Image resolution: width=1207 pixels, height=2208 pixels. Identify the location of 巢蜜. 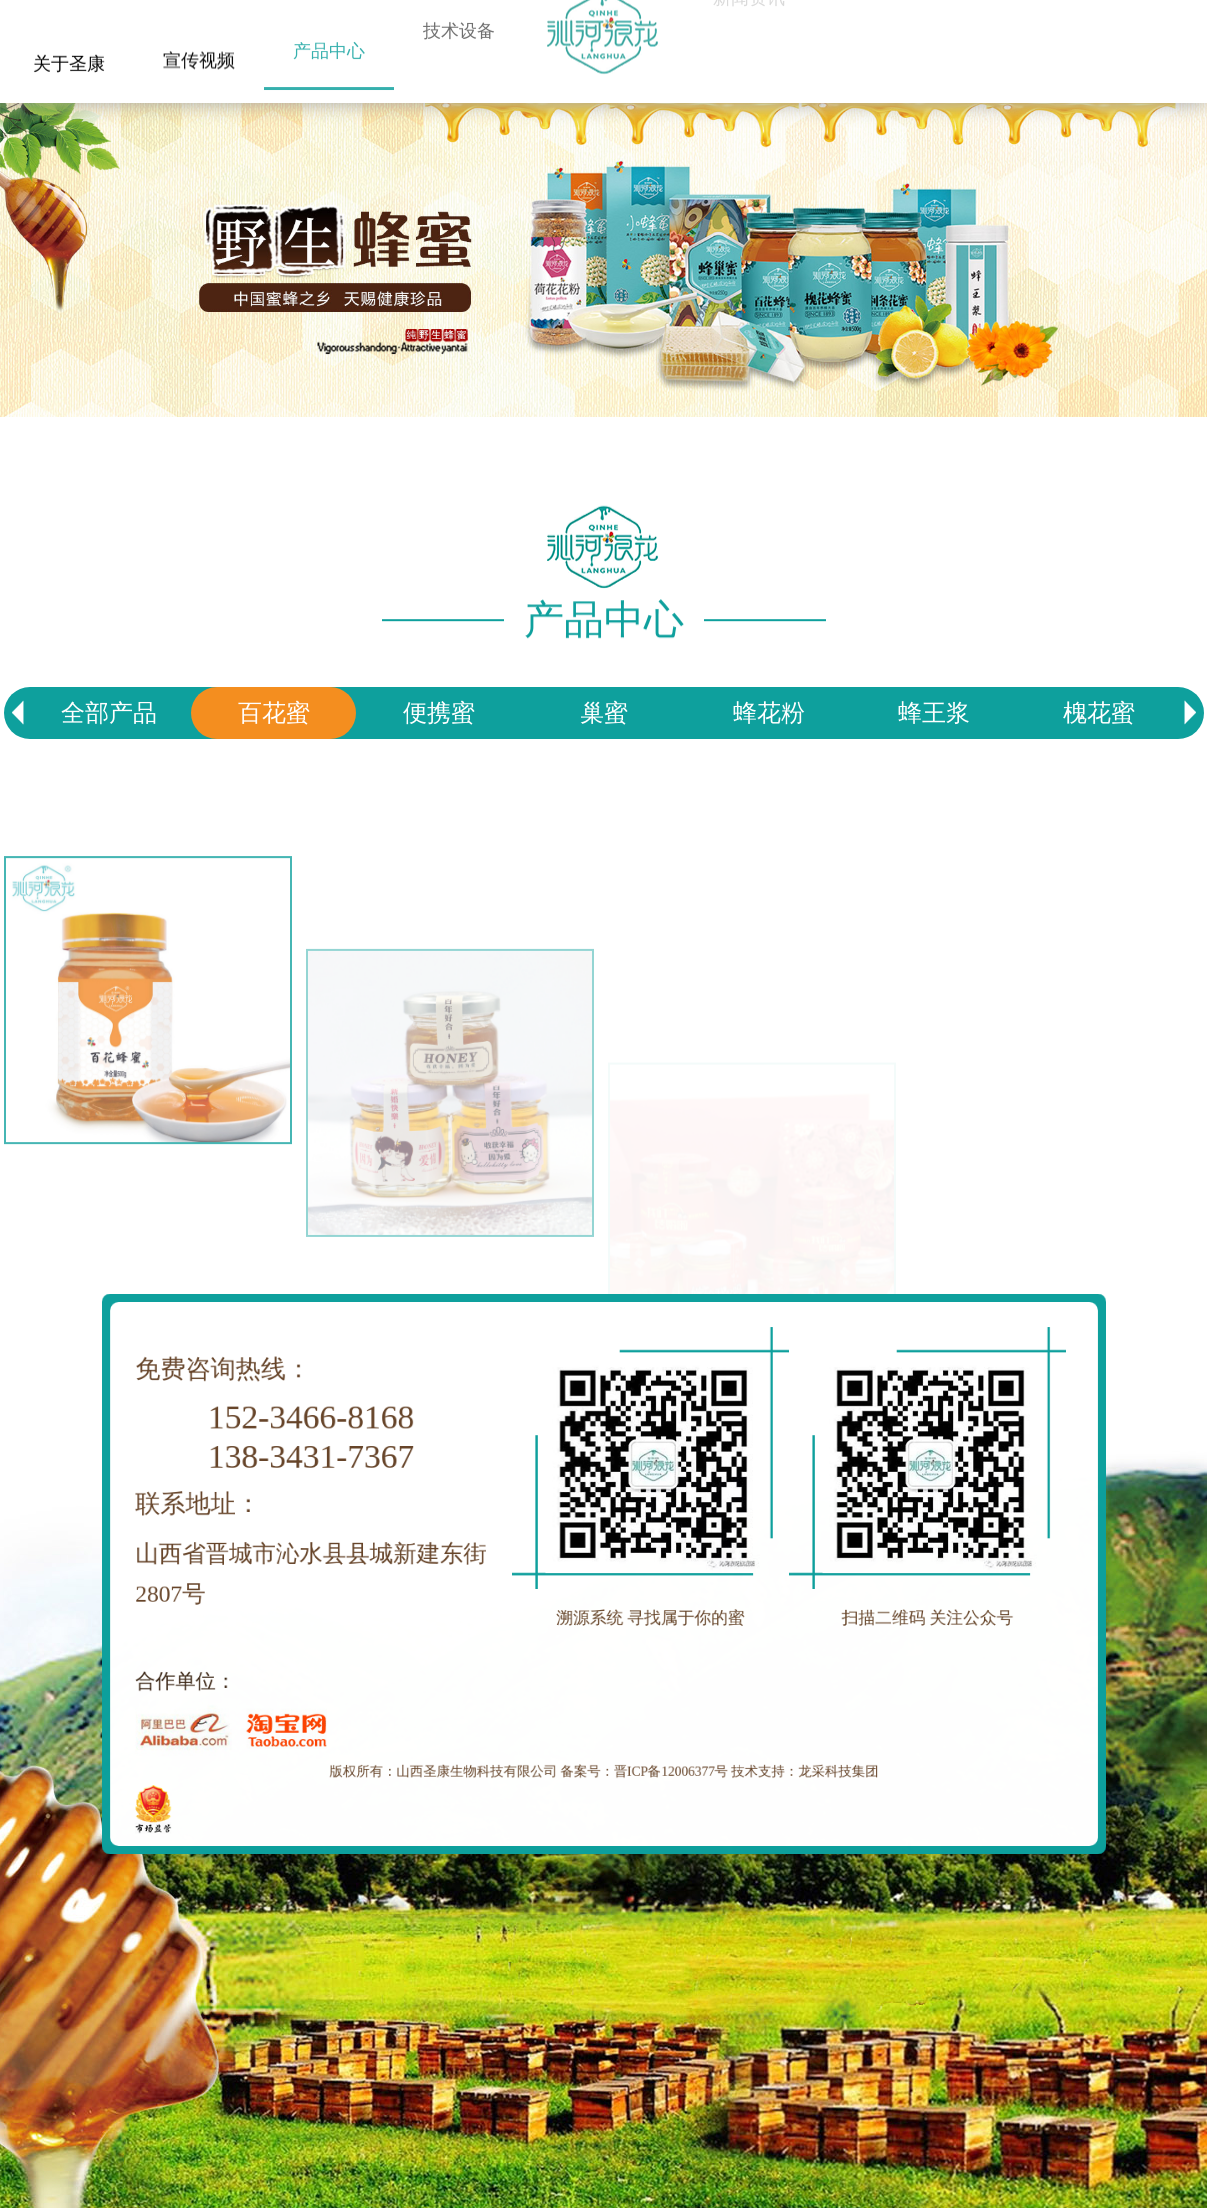
(604, 713).